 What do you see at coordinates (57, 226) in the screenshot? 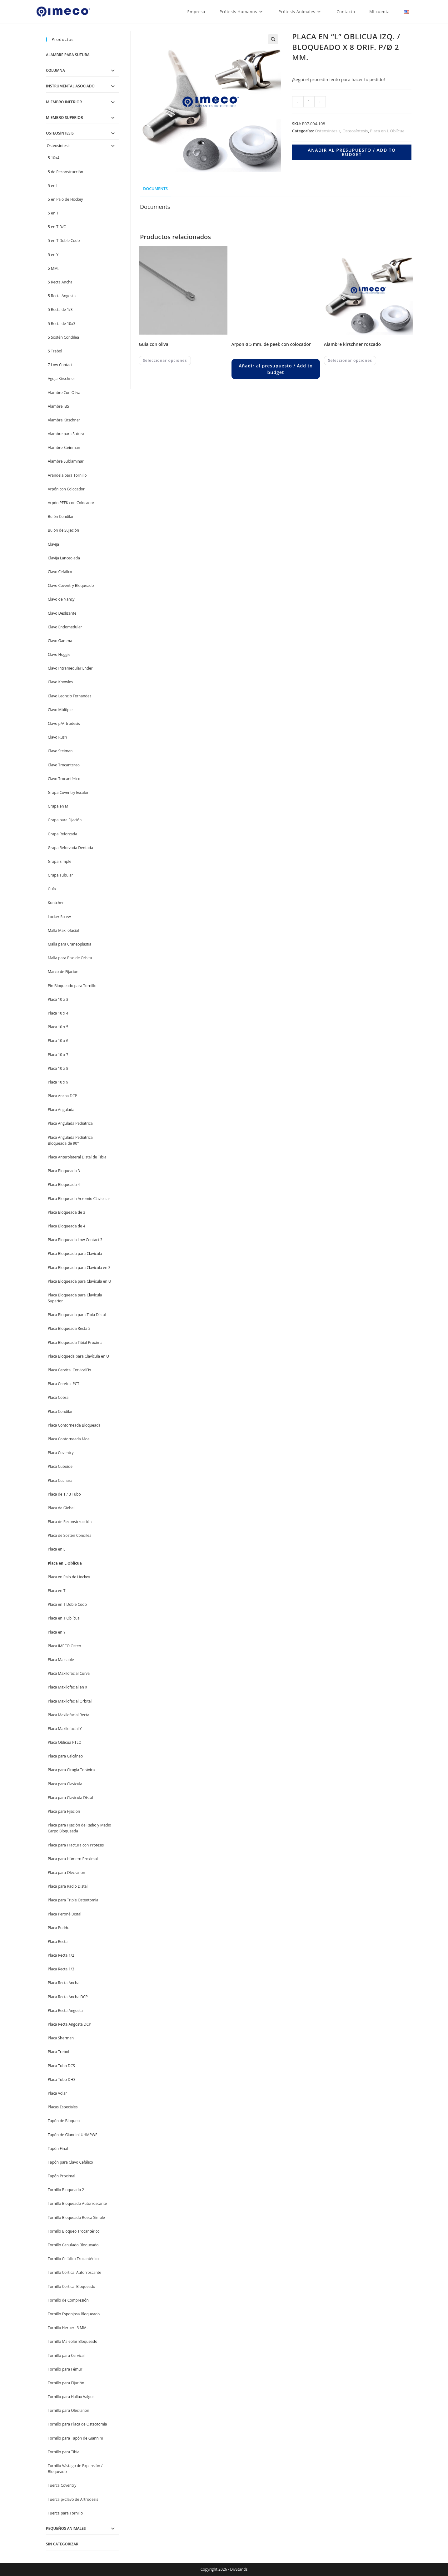
I see `5 en T D/C` at bounding box center [57, 226].